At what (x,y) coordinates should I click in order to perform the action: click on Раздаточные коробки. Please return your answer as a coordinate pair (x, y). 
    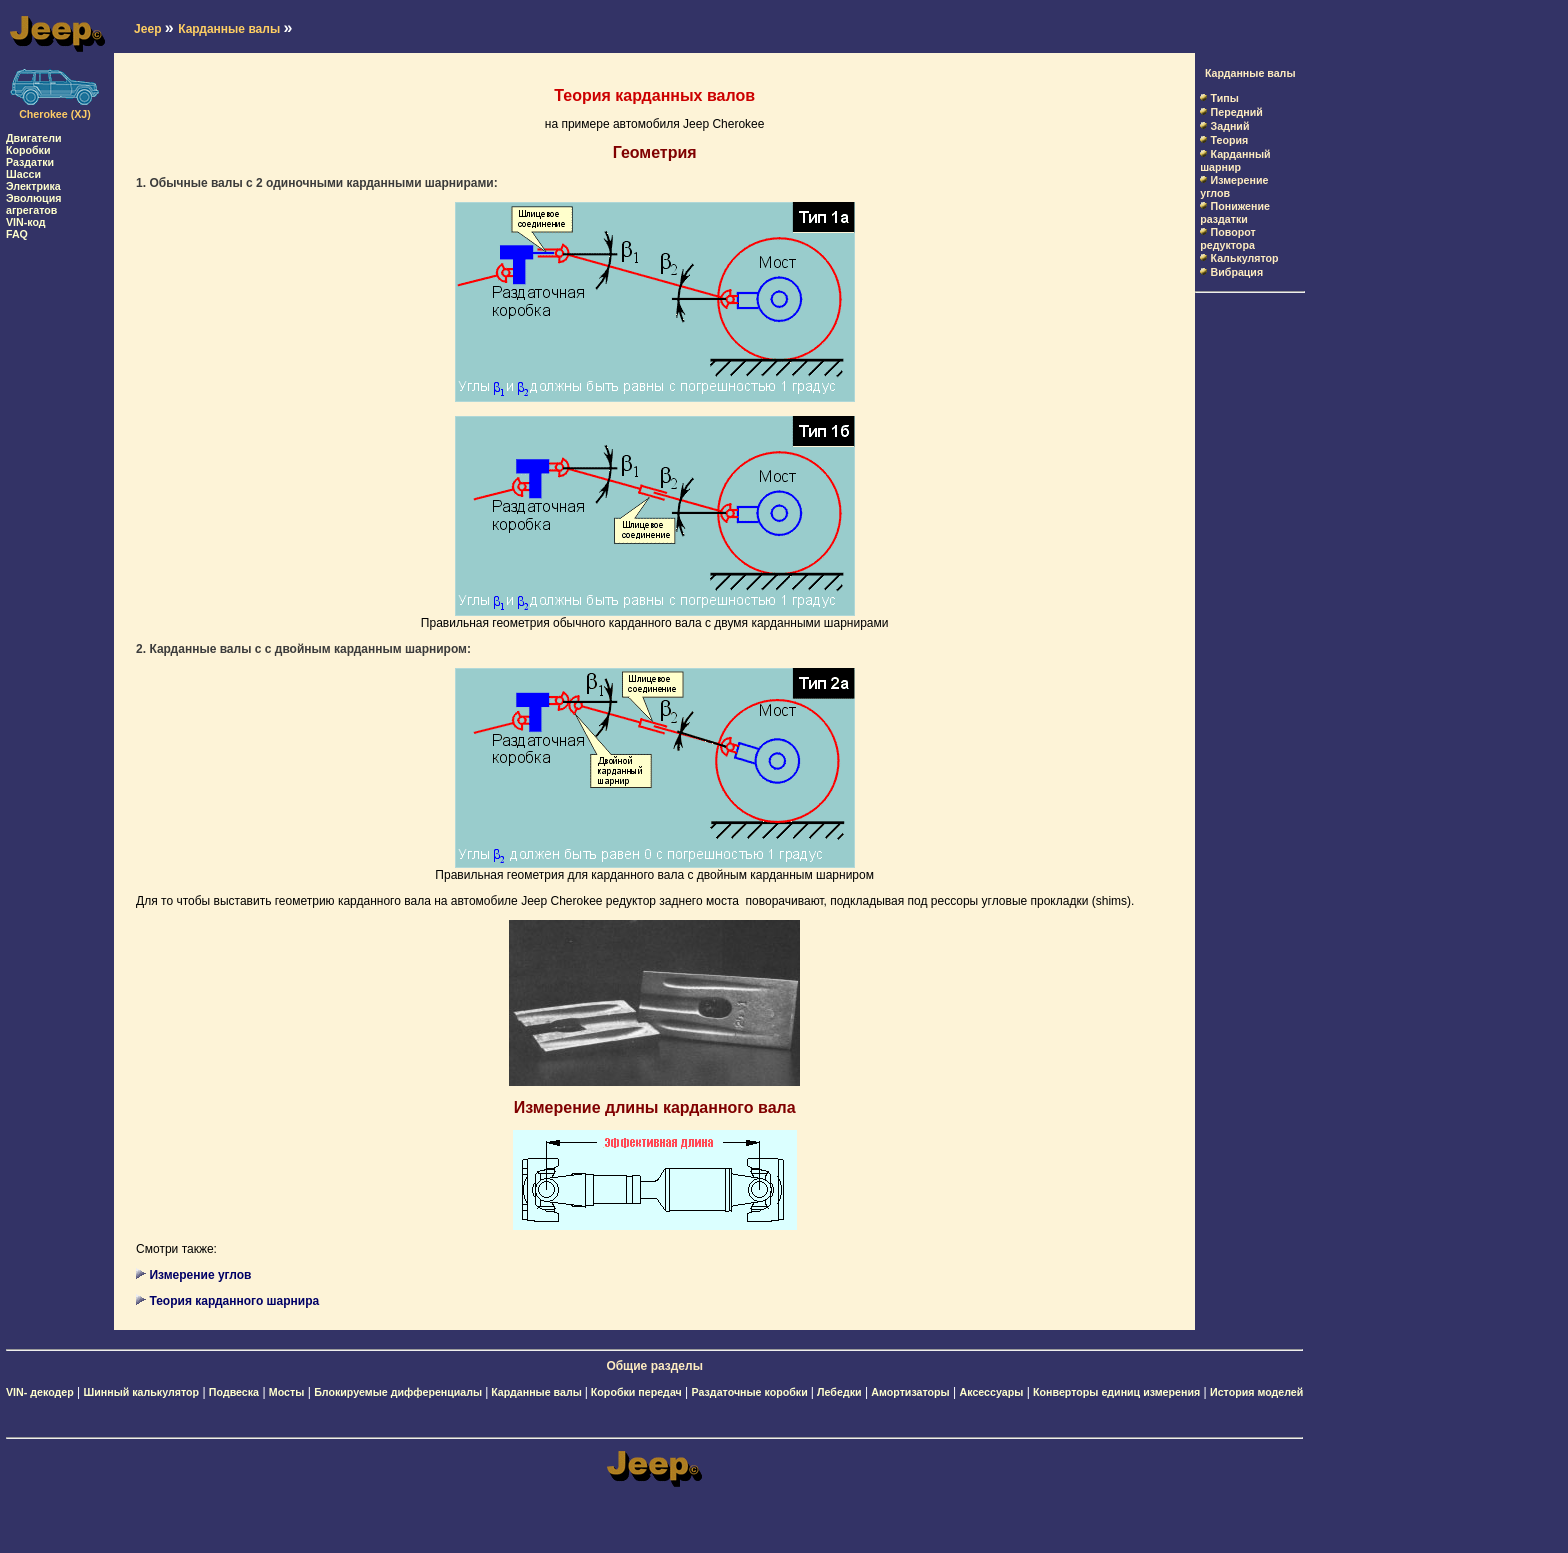
    Looking at the image, I should click on (751, 1392).